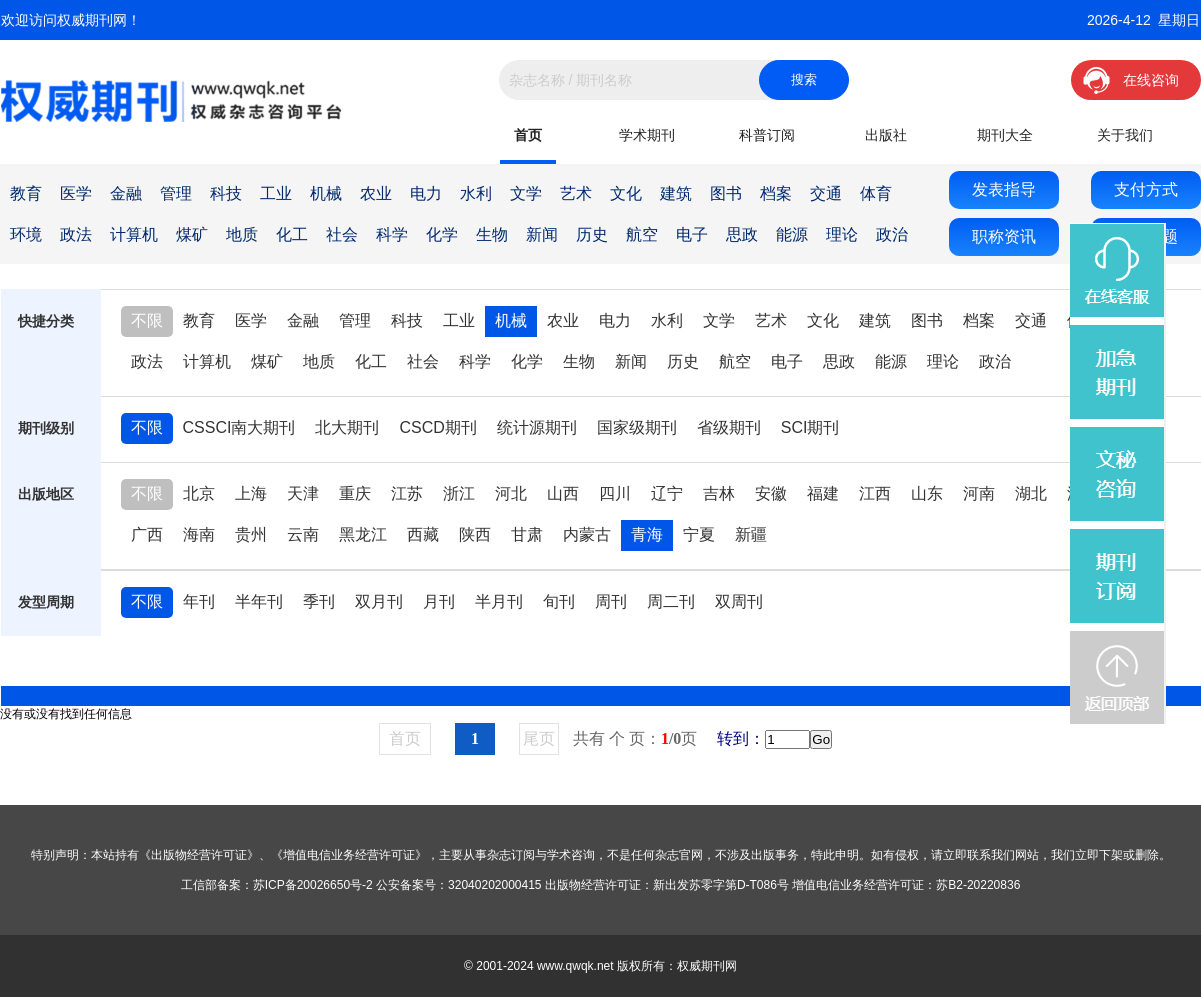 The height and width of the screenshot is (997, 1201). What do you see at coordinates (526, 193) in the screenshot?
I see `文学` at bounding box center [526, 193].